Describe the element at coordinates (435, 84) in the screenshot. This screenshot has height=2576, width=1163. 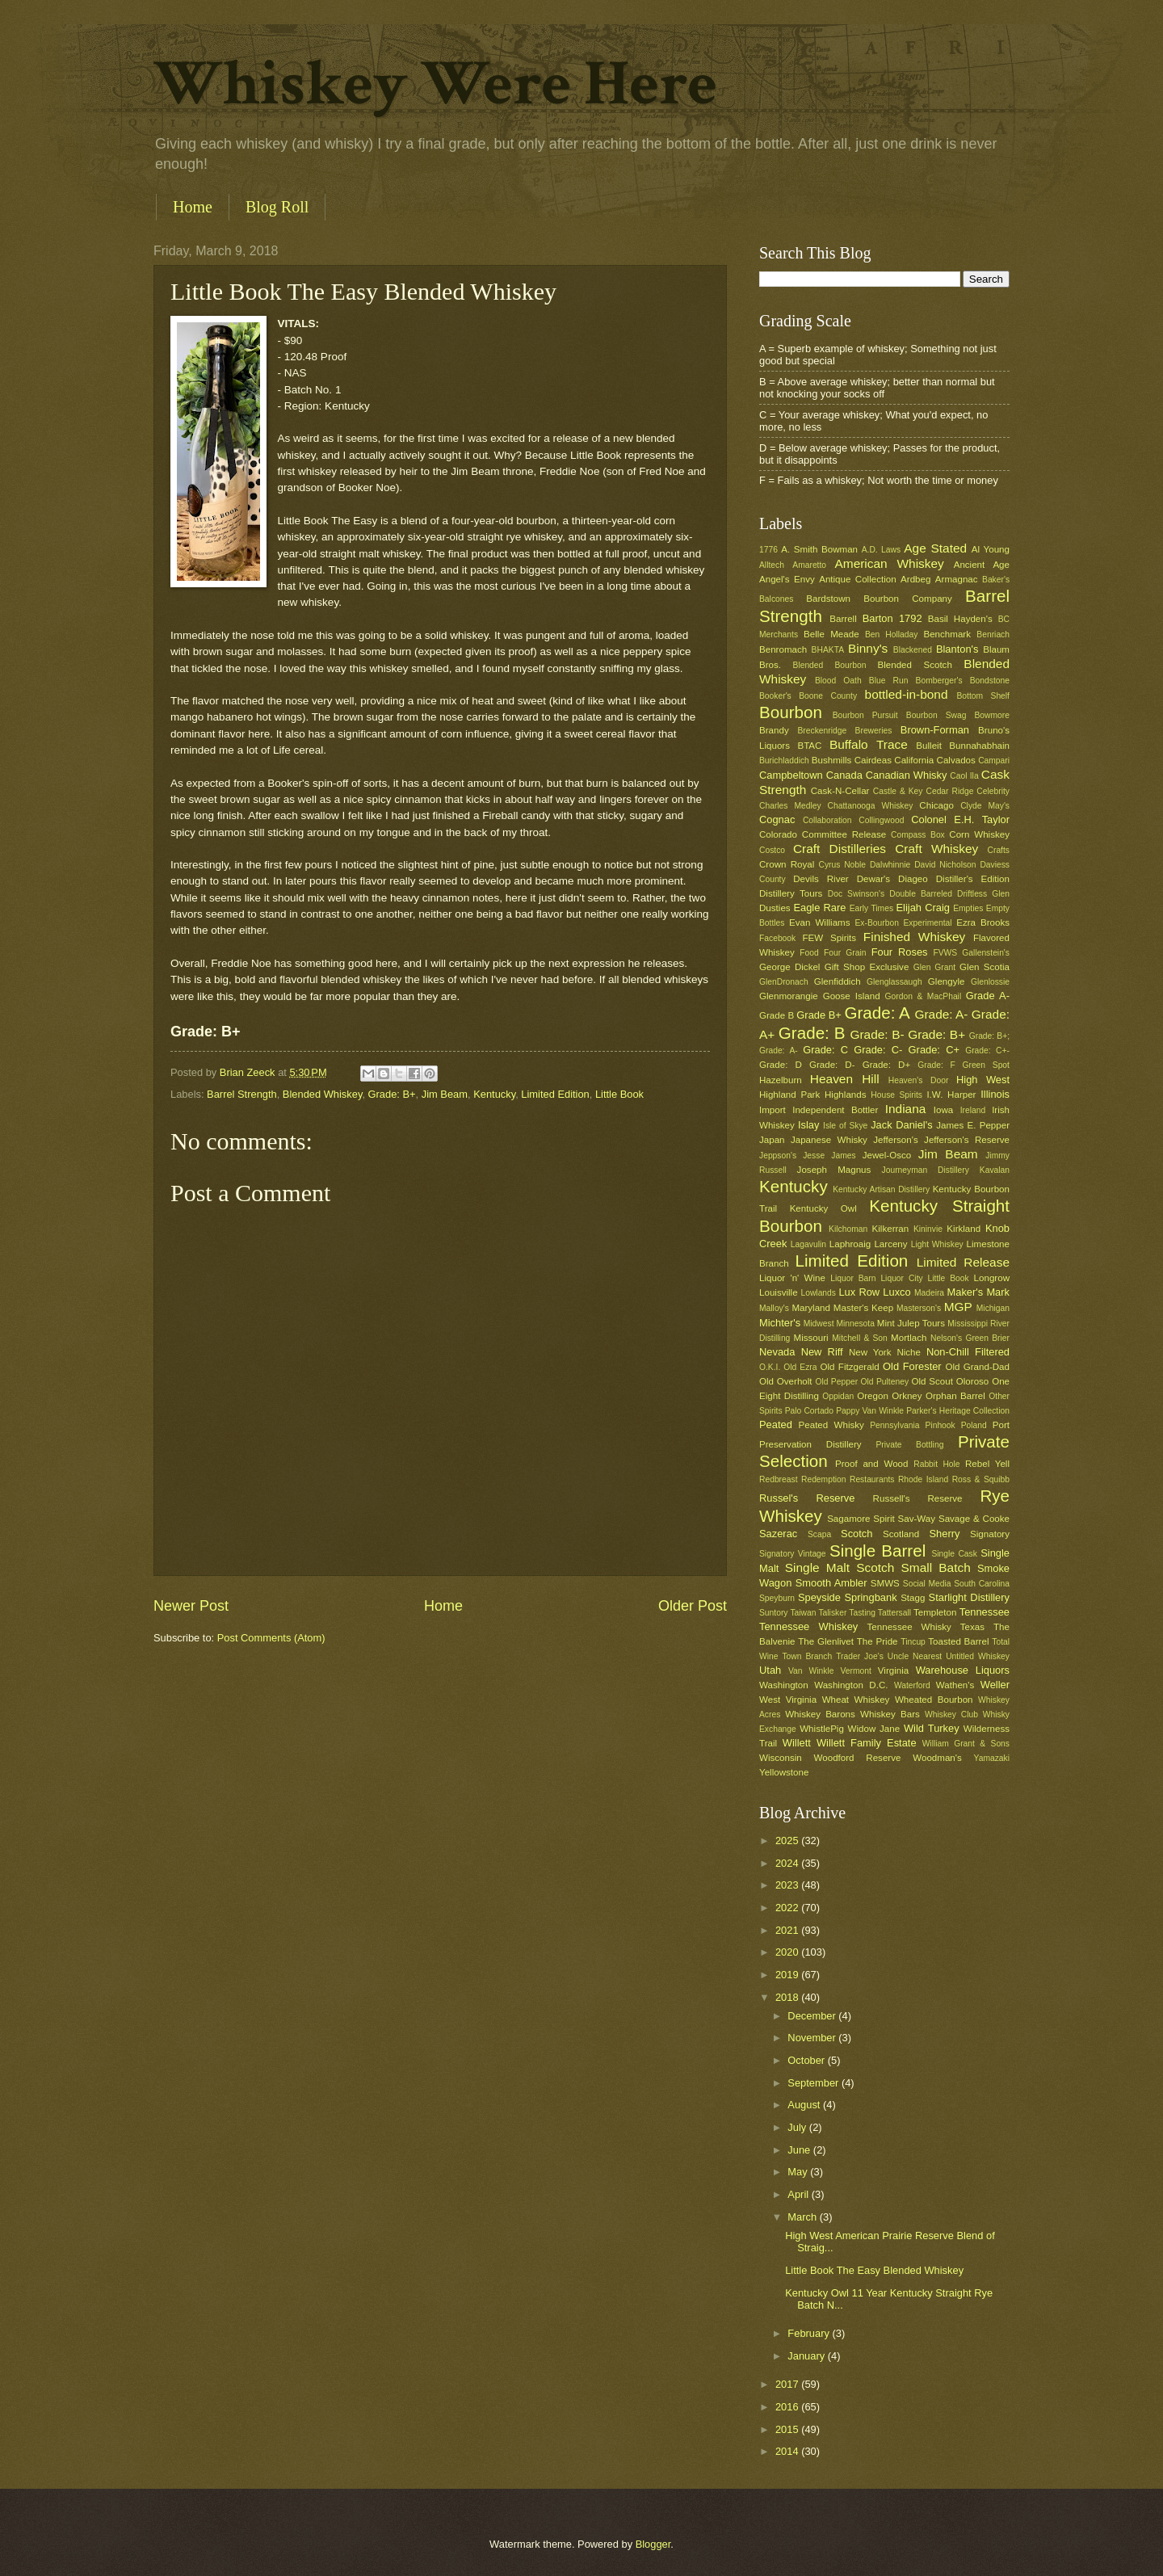
I see `Whiskey Were Here` at that location.